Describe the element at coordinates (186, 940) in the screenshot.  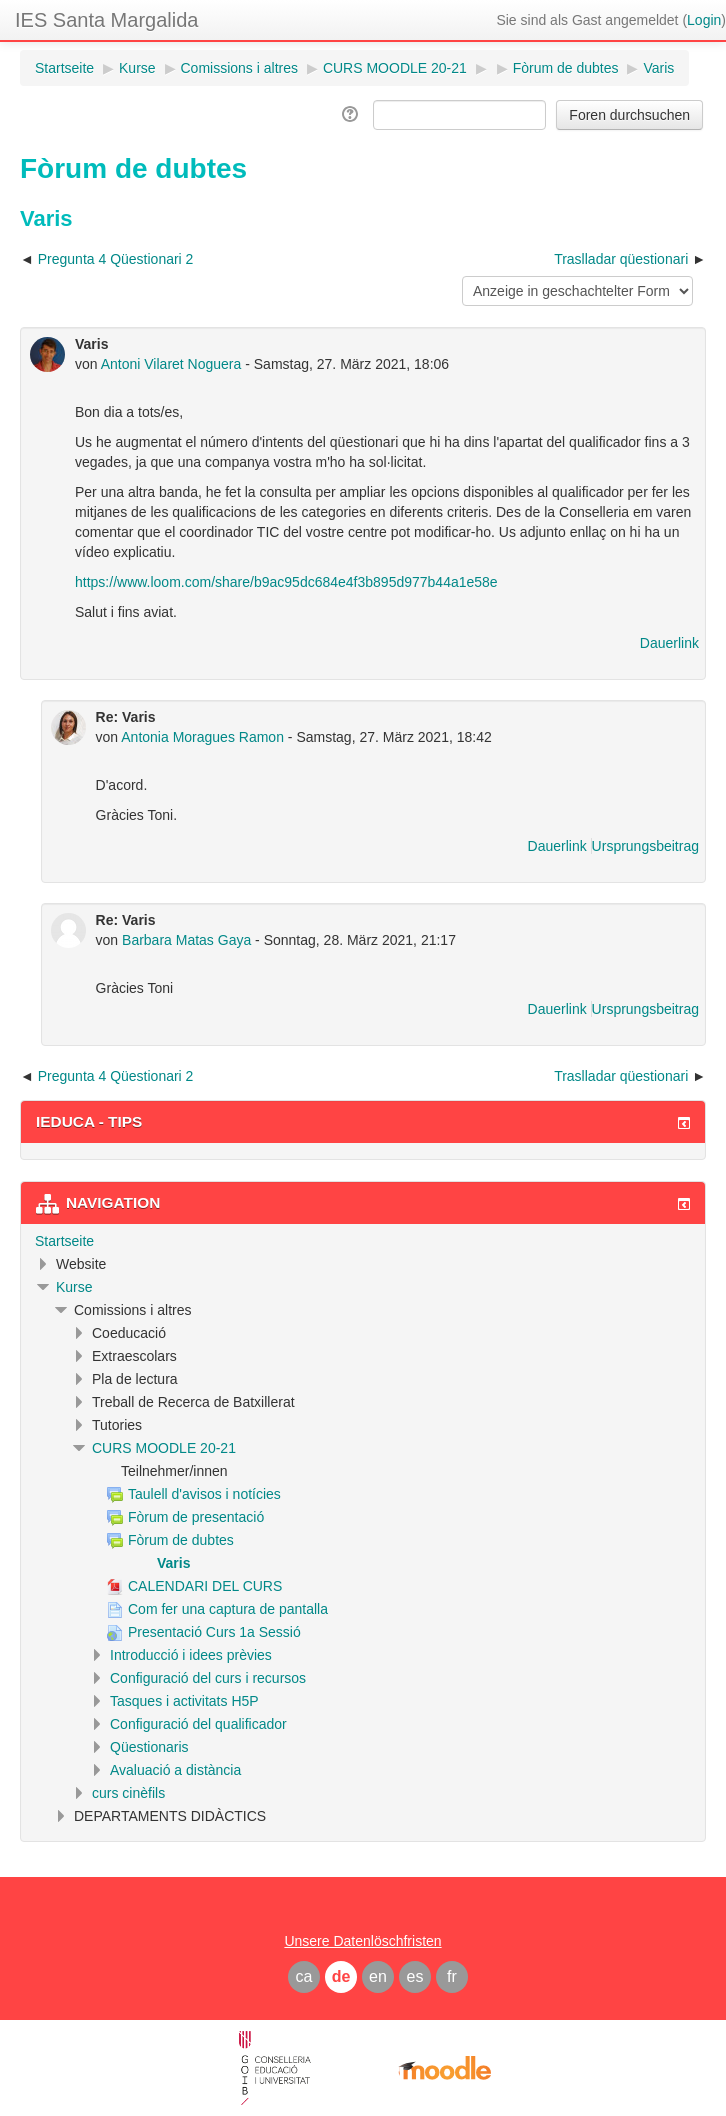
I see `Barbara Matas Gaya` at that location.